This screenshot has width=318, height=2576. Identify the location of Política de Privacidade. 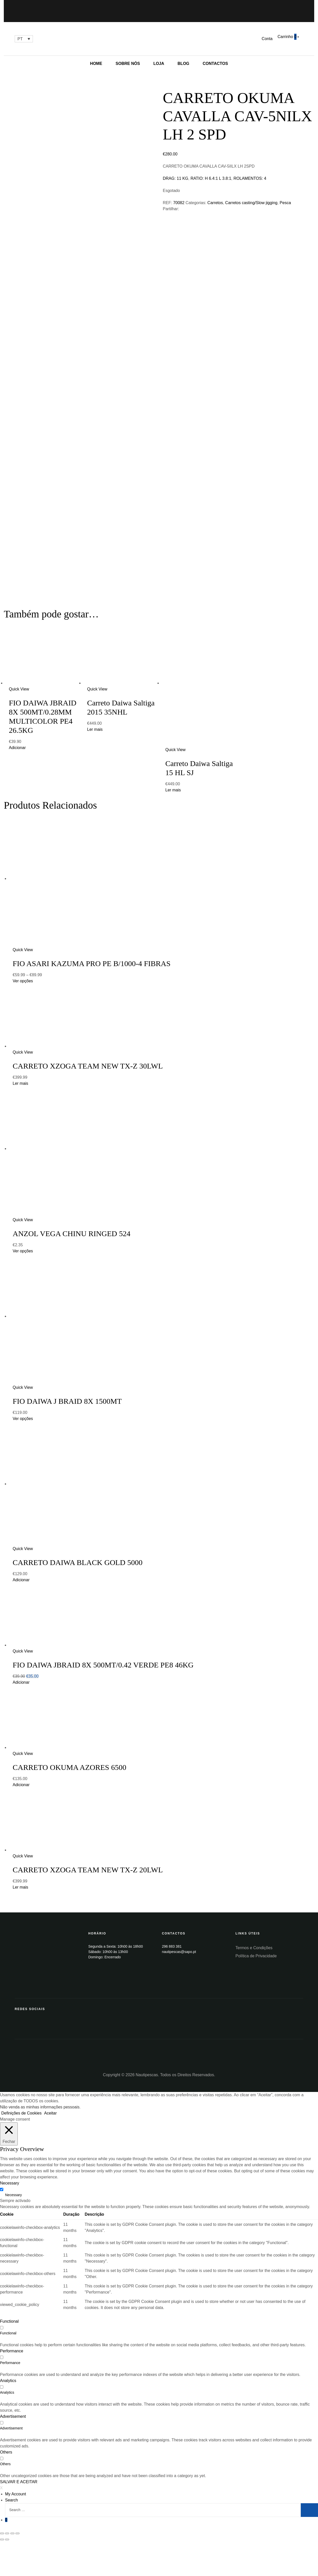
(256, 1990).